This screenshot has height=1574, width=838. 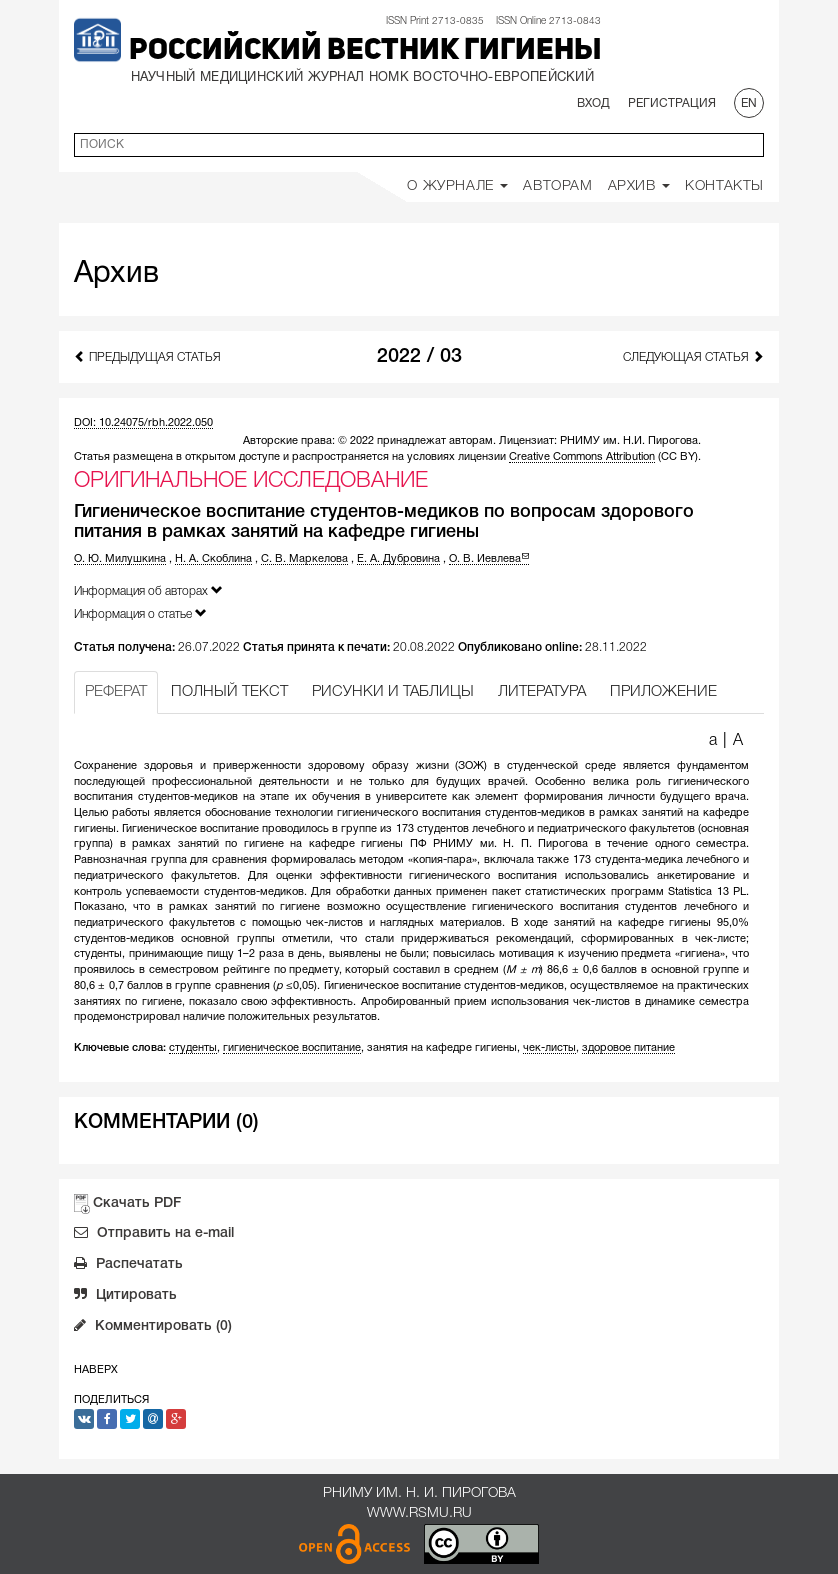 I want to click on Российский вестник гигиены, so click(x=365, y=51).